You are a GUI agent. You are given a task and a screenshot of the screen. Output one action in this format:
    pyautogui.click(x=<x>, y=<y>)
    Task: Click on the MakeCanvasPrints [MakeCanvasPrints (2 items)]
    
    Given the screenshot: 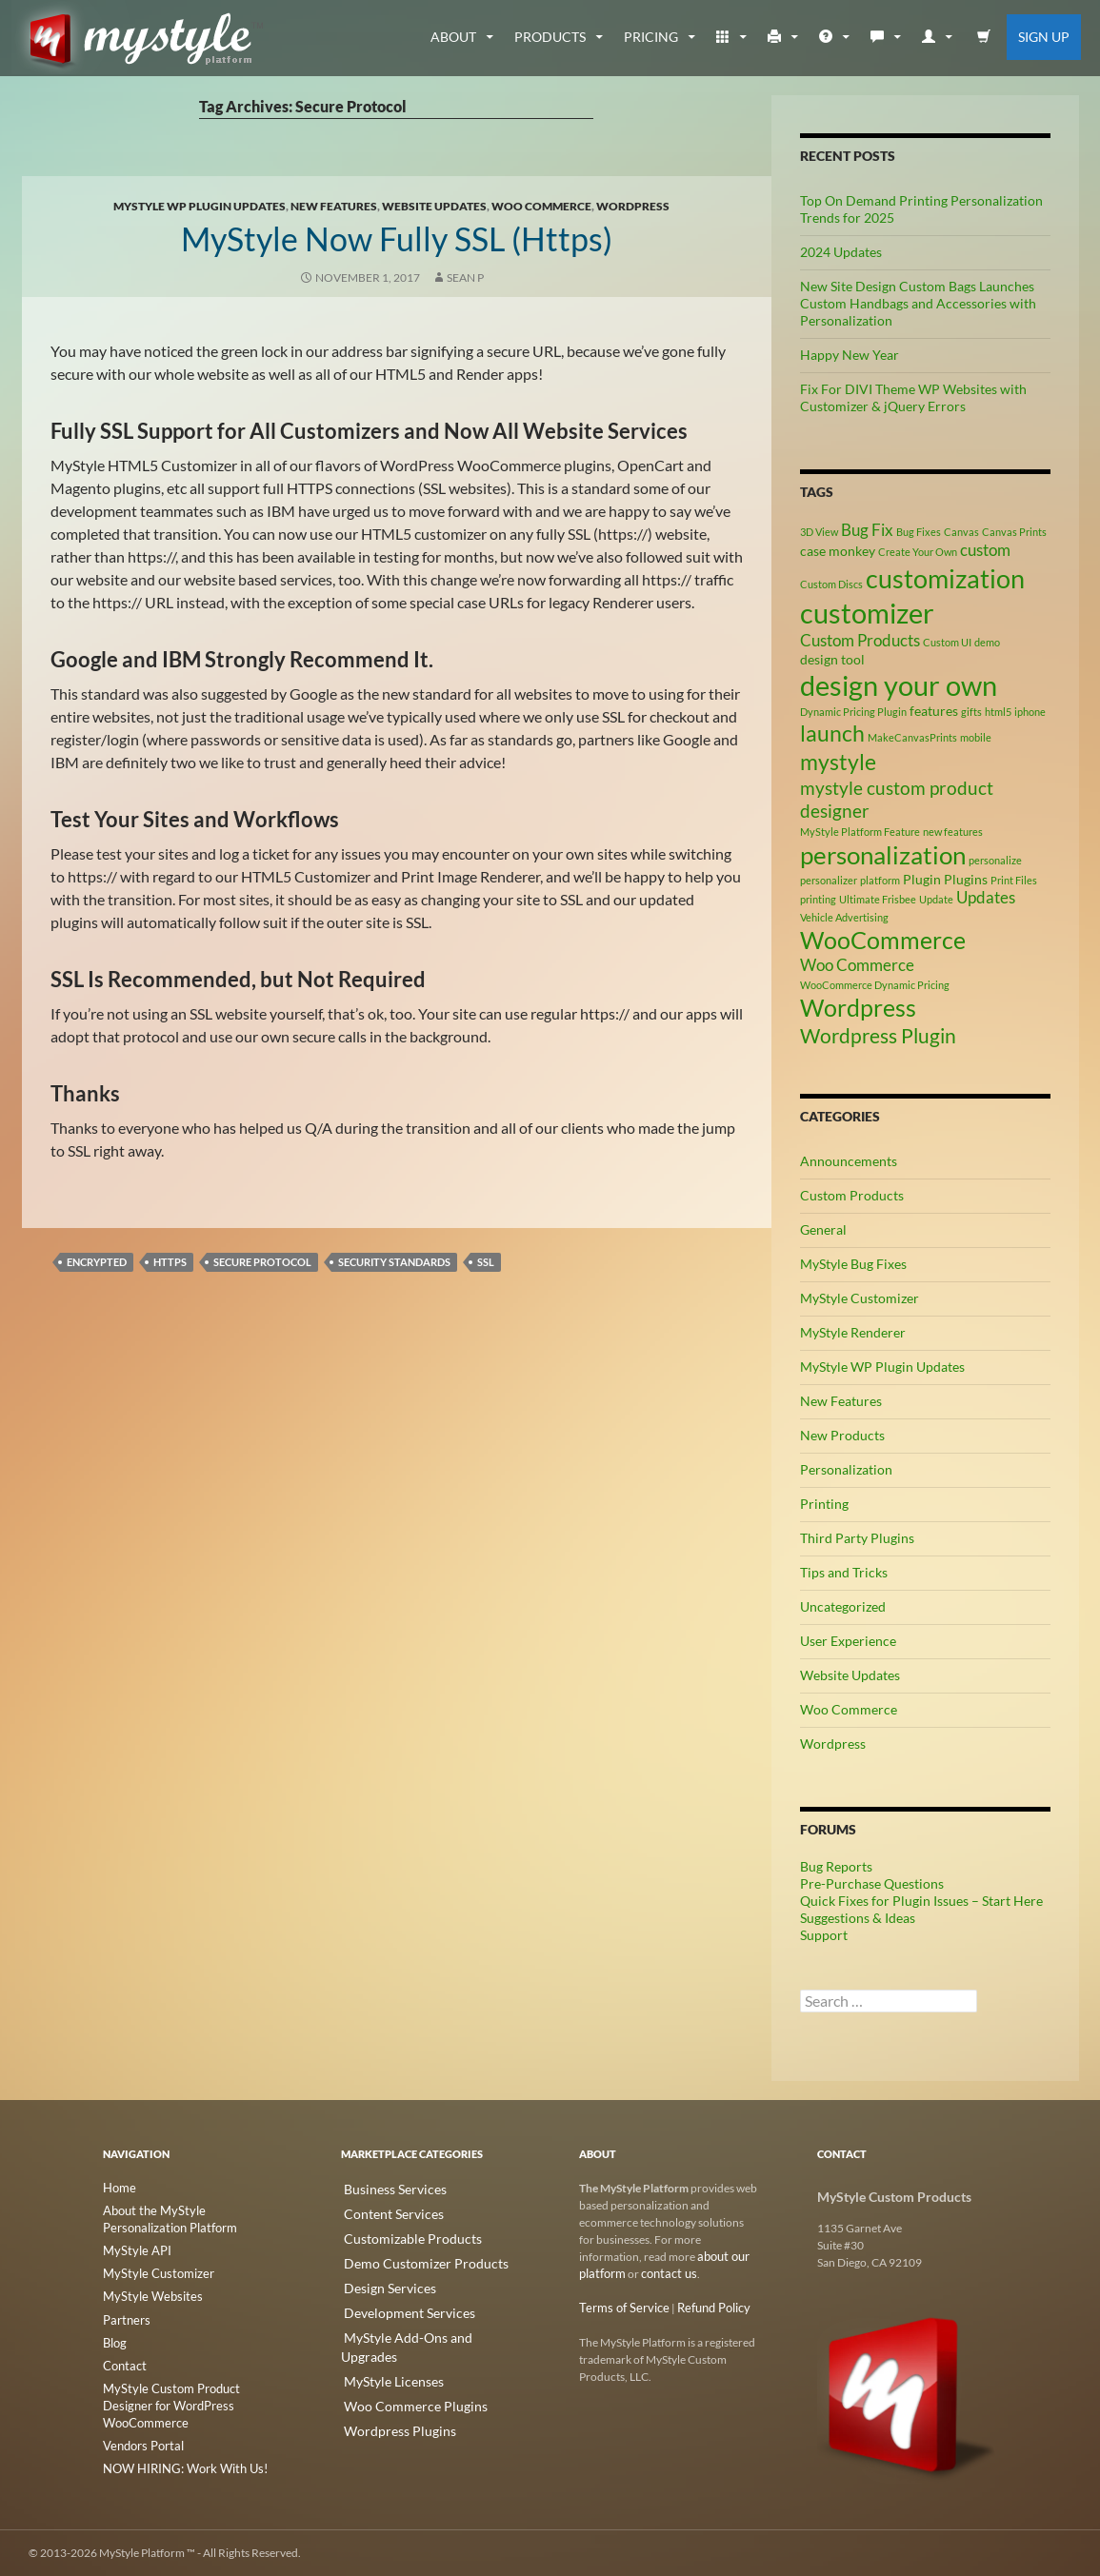 What is the action you would take?
    pyautogui.click(x=912, y=737)
    